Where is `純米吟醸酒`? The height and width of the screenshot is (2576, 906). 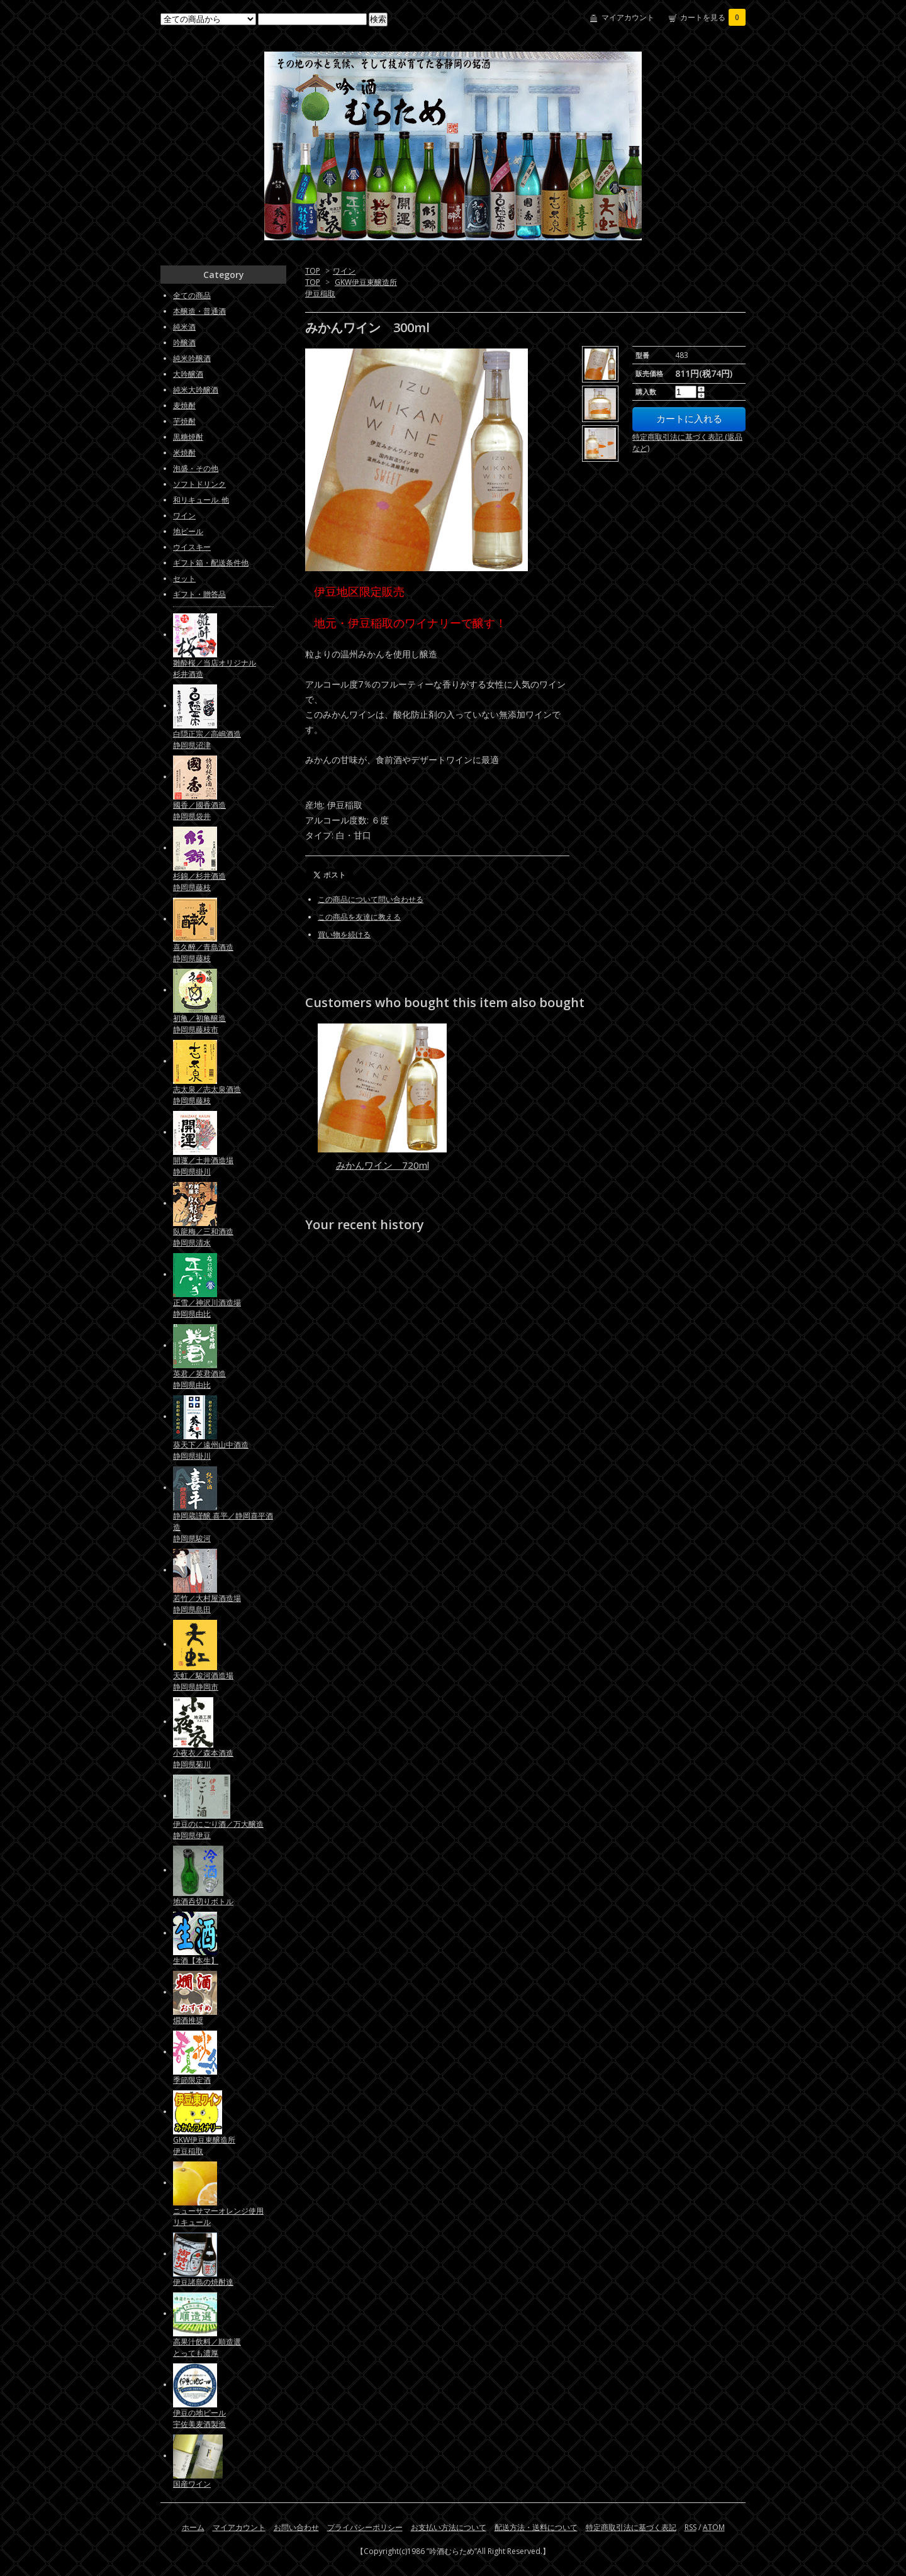 純米吟醸酒 is located at coordinates (192, 358).